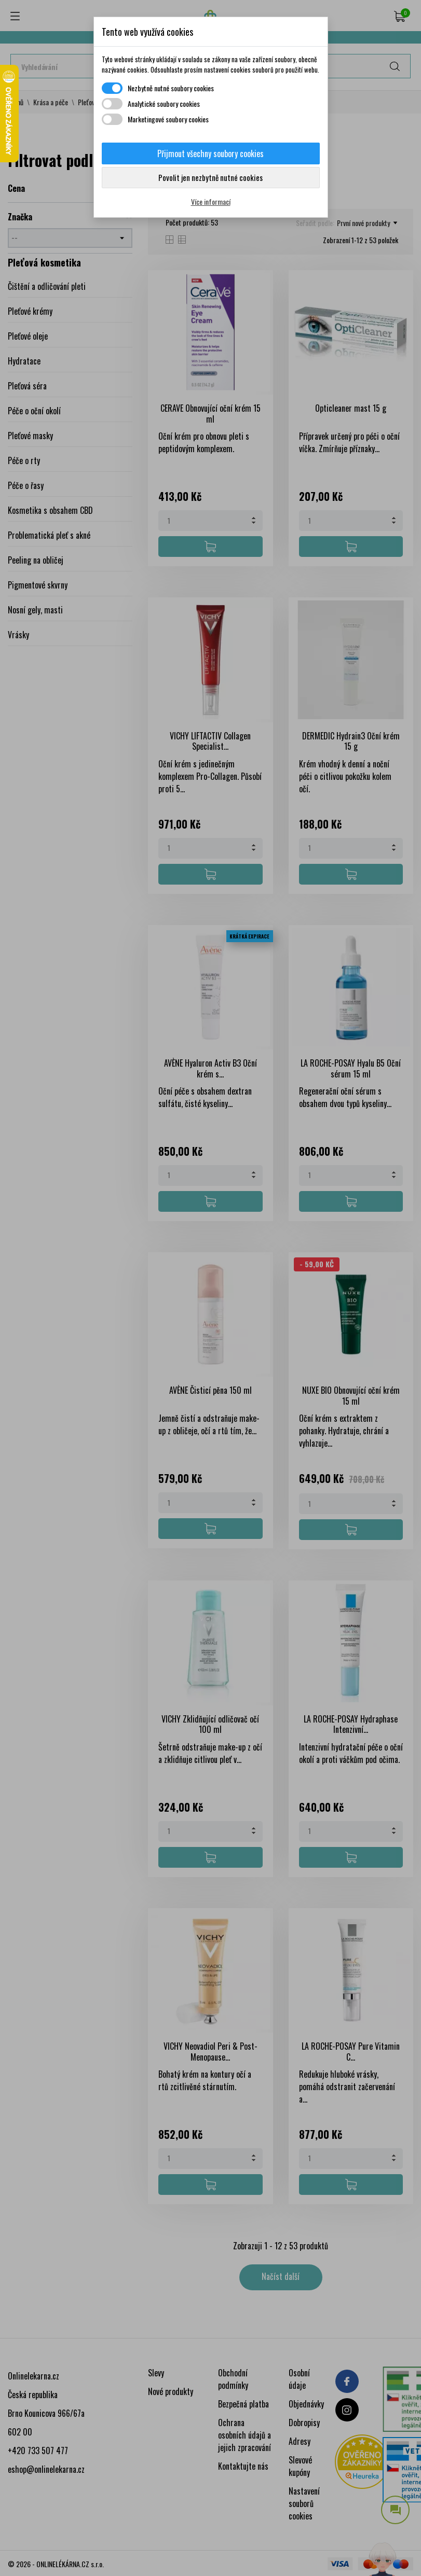 The width and height of the screenshot is (421, 2576). Describe the element at coordinates (210, 177) in the screenshot. I see `Povolit jen nezbytně nutné cookies` at that location.